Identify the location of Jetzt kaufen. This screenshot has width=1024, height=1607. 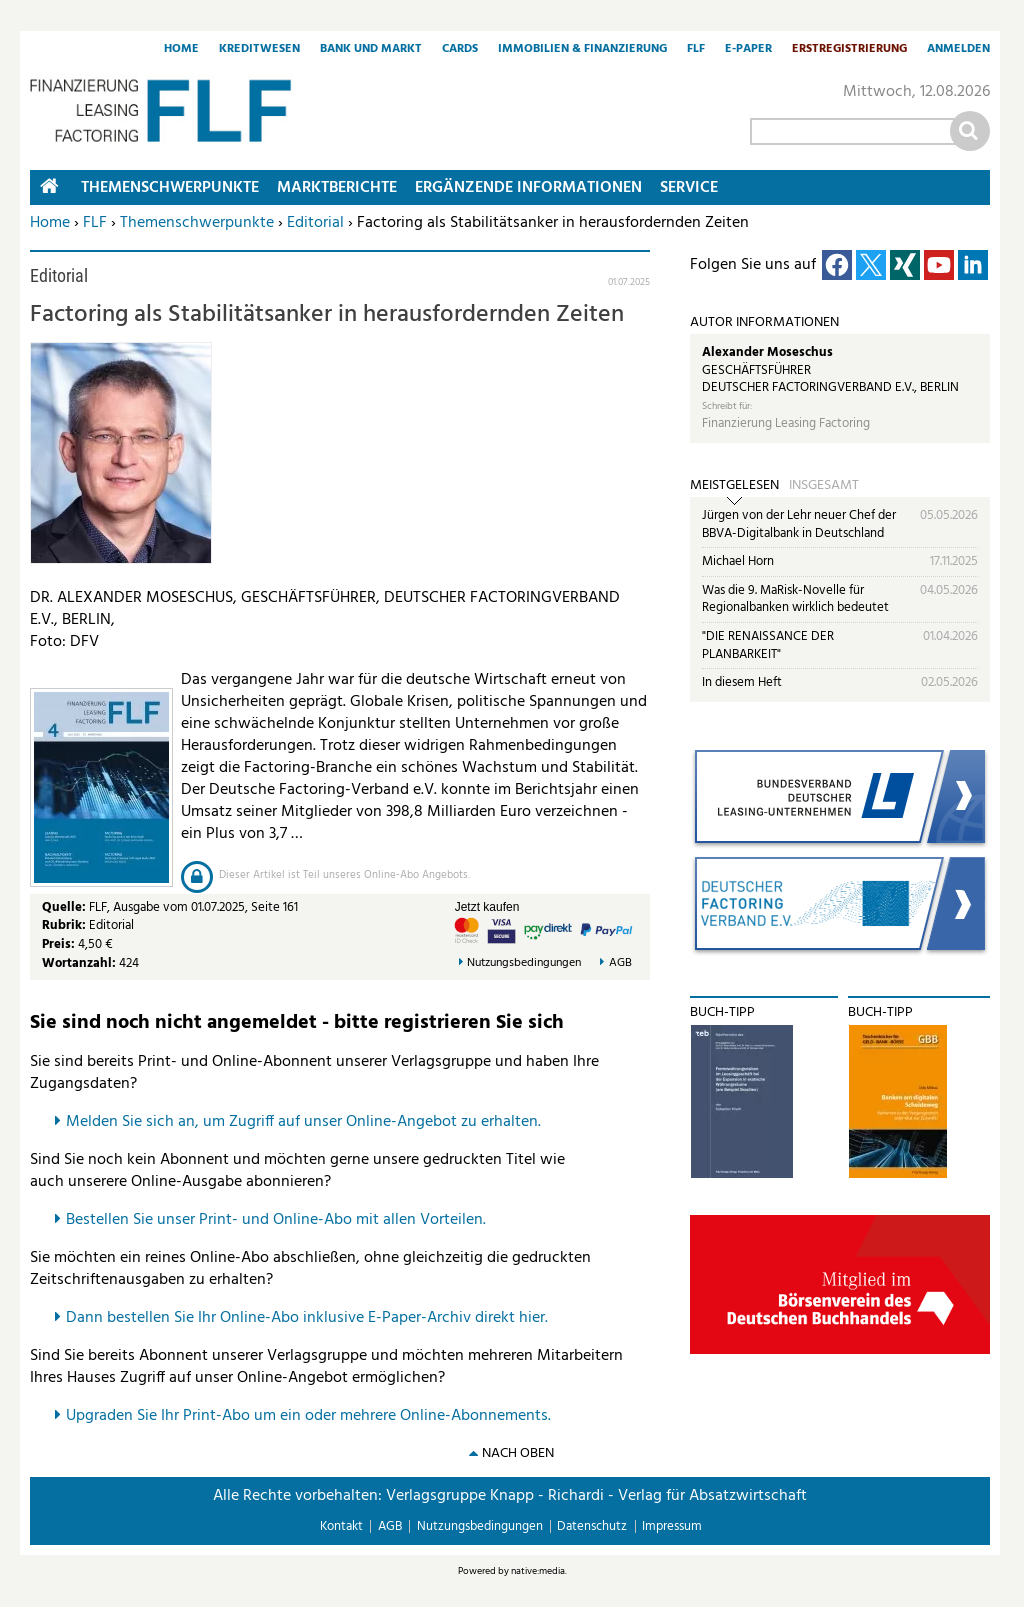
(487, 907).